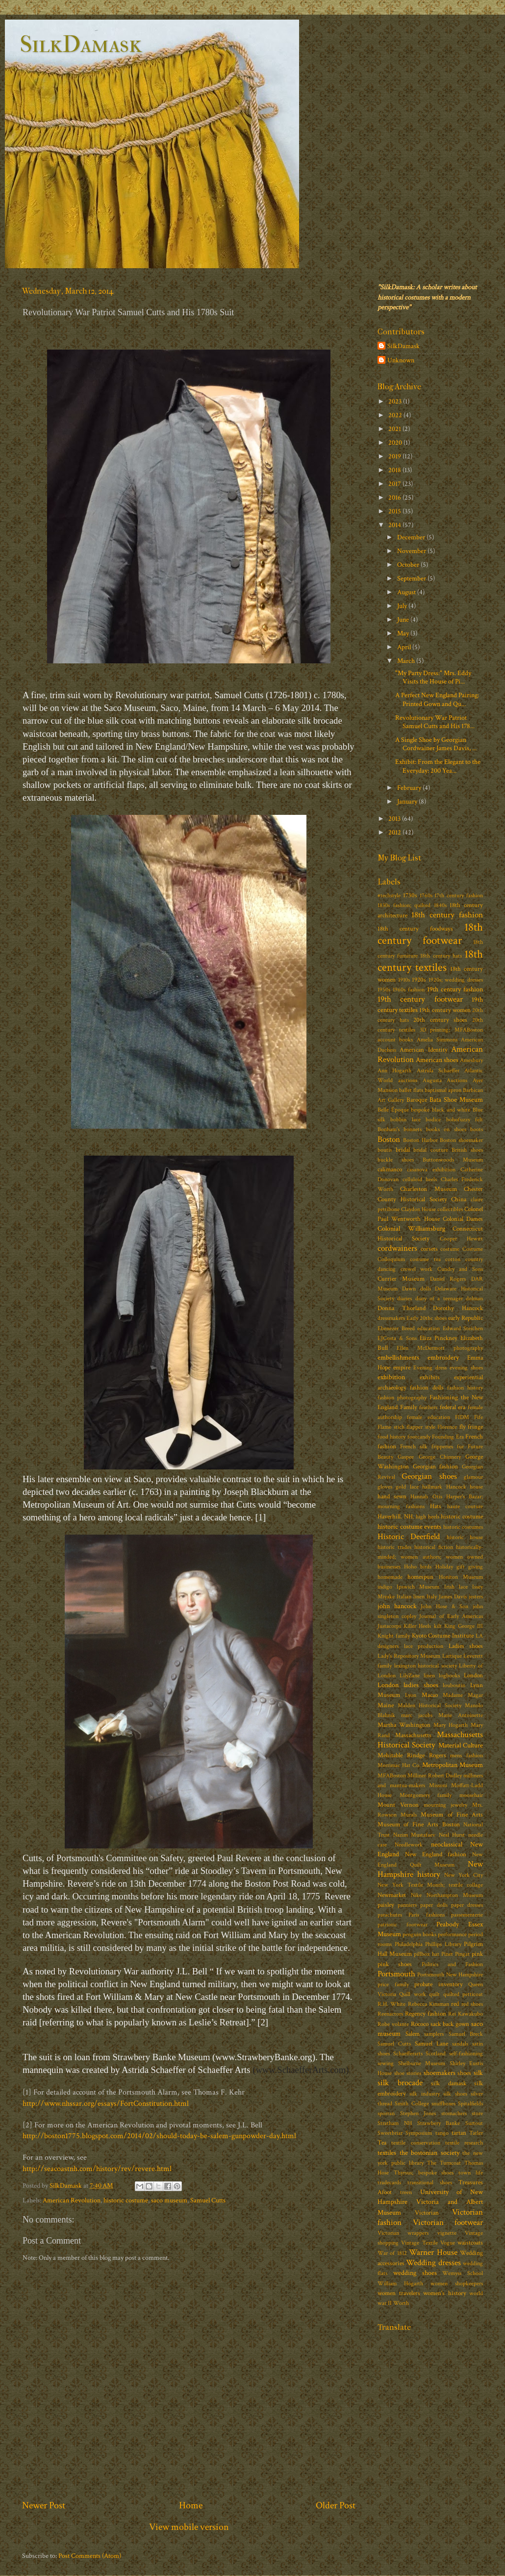  I want to click on Hats, so click(435, 1506).